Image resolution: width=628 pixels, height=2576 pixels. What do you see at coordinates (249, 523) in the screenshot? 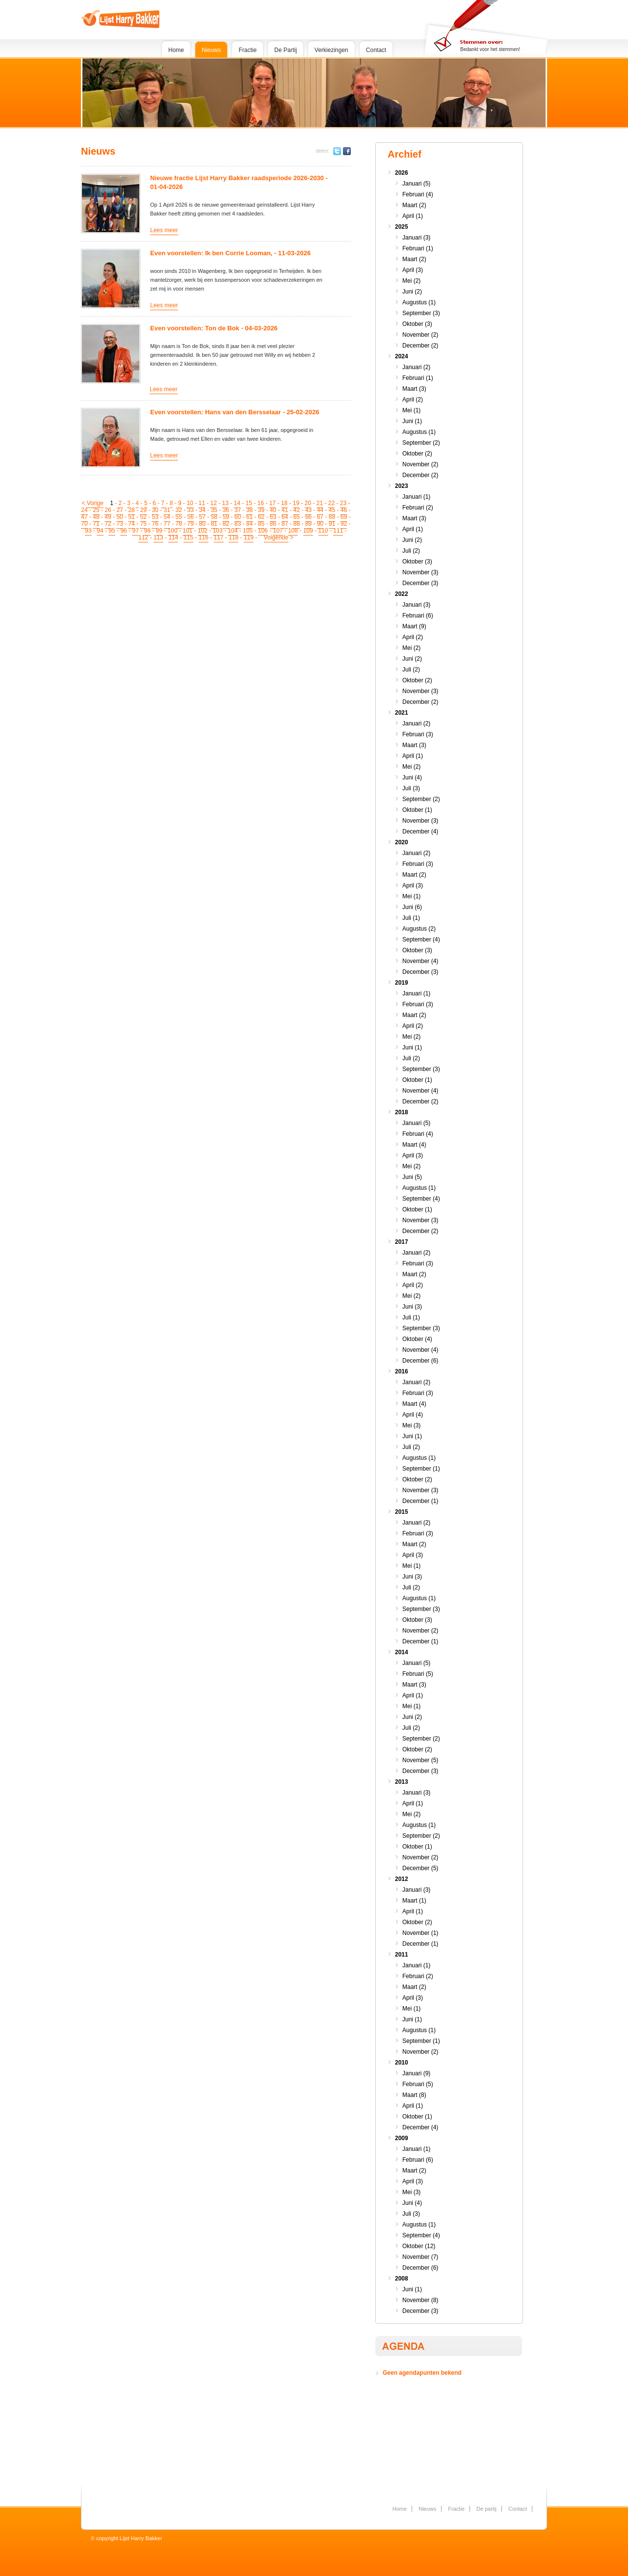
I see `84` at bounding box center [249, 523].